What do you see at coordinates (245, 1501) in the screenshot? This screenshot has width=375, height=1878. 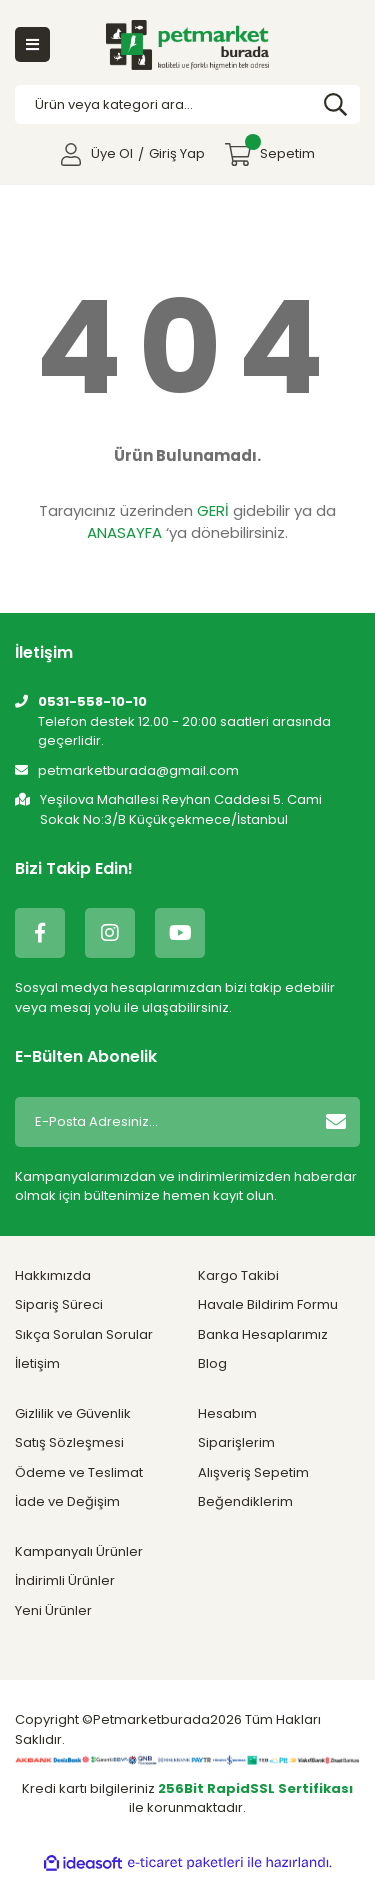 I see `Beğendiklerim` at bounding box center [245, 1501].